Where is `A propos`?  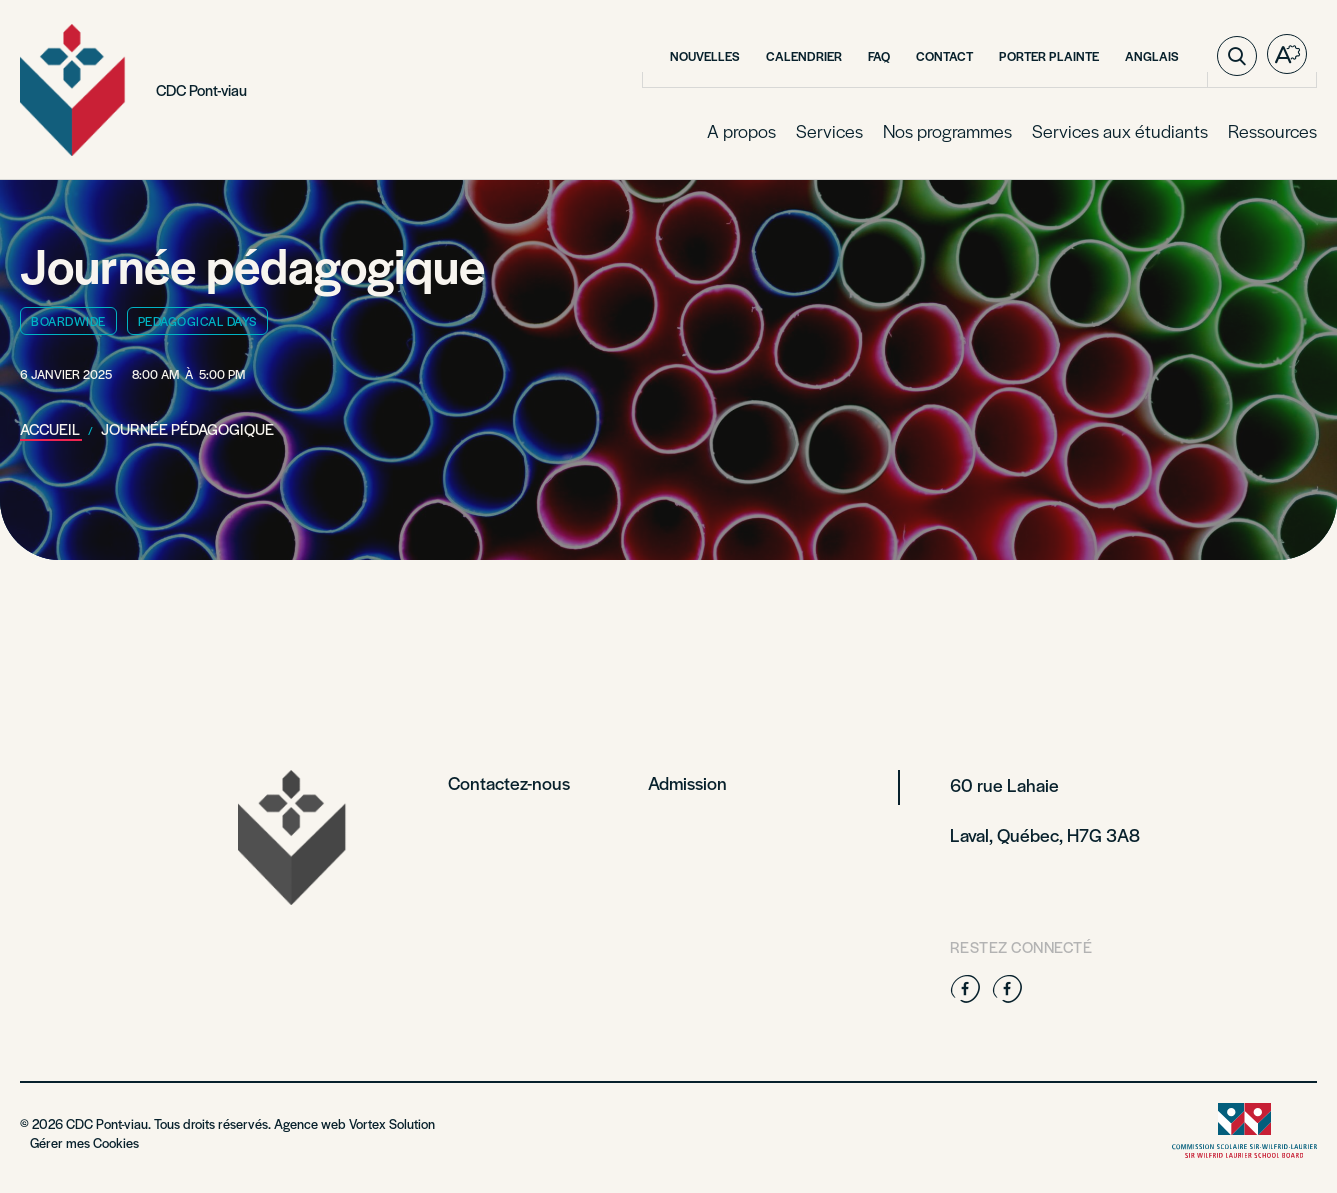 A propos is located at coordinates (741, 130).